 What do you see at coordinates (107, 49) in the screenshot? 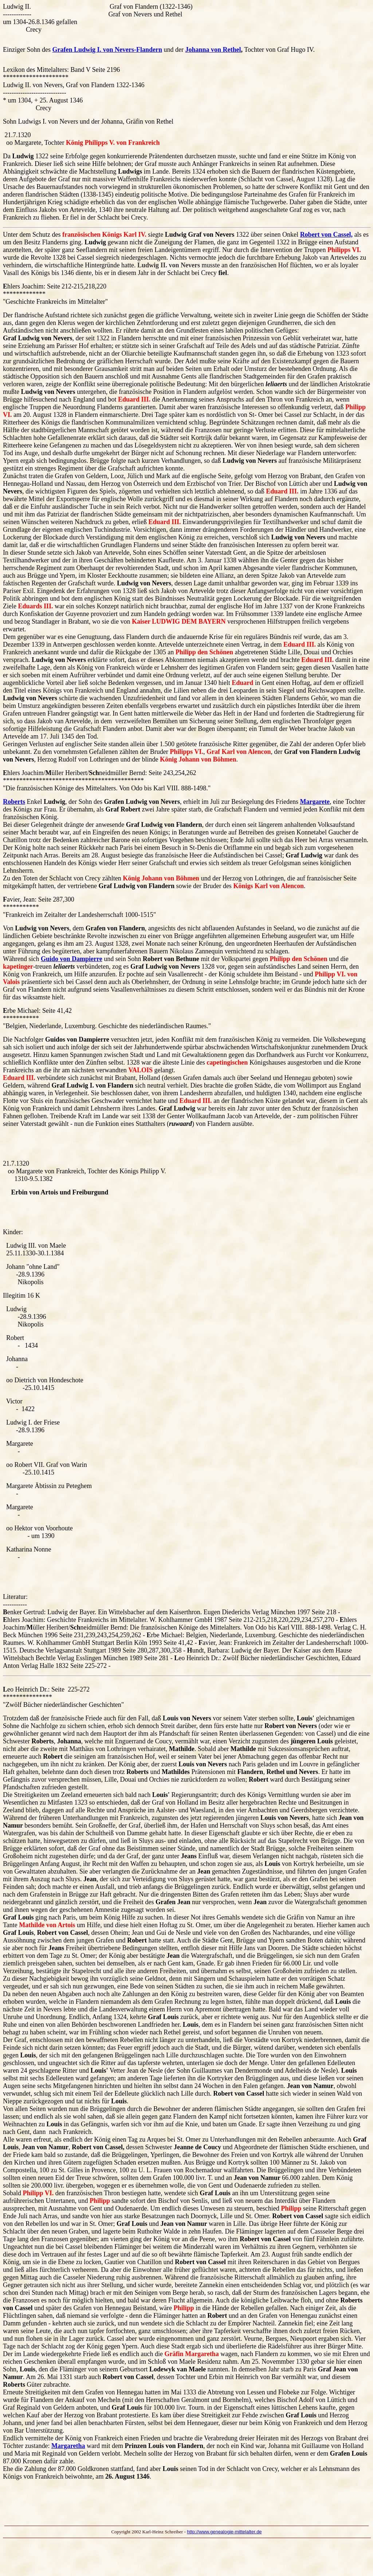
I see `Grafen Ludwig I. von Nevers-Flandern` at bounding box center [107, 49].